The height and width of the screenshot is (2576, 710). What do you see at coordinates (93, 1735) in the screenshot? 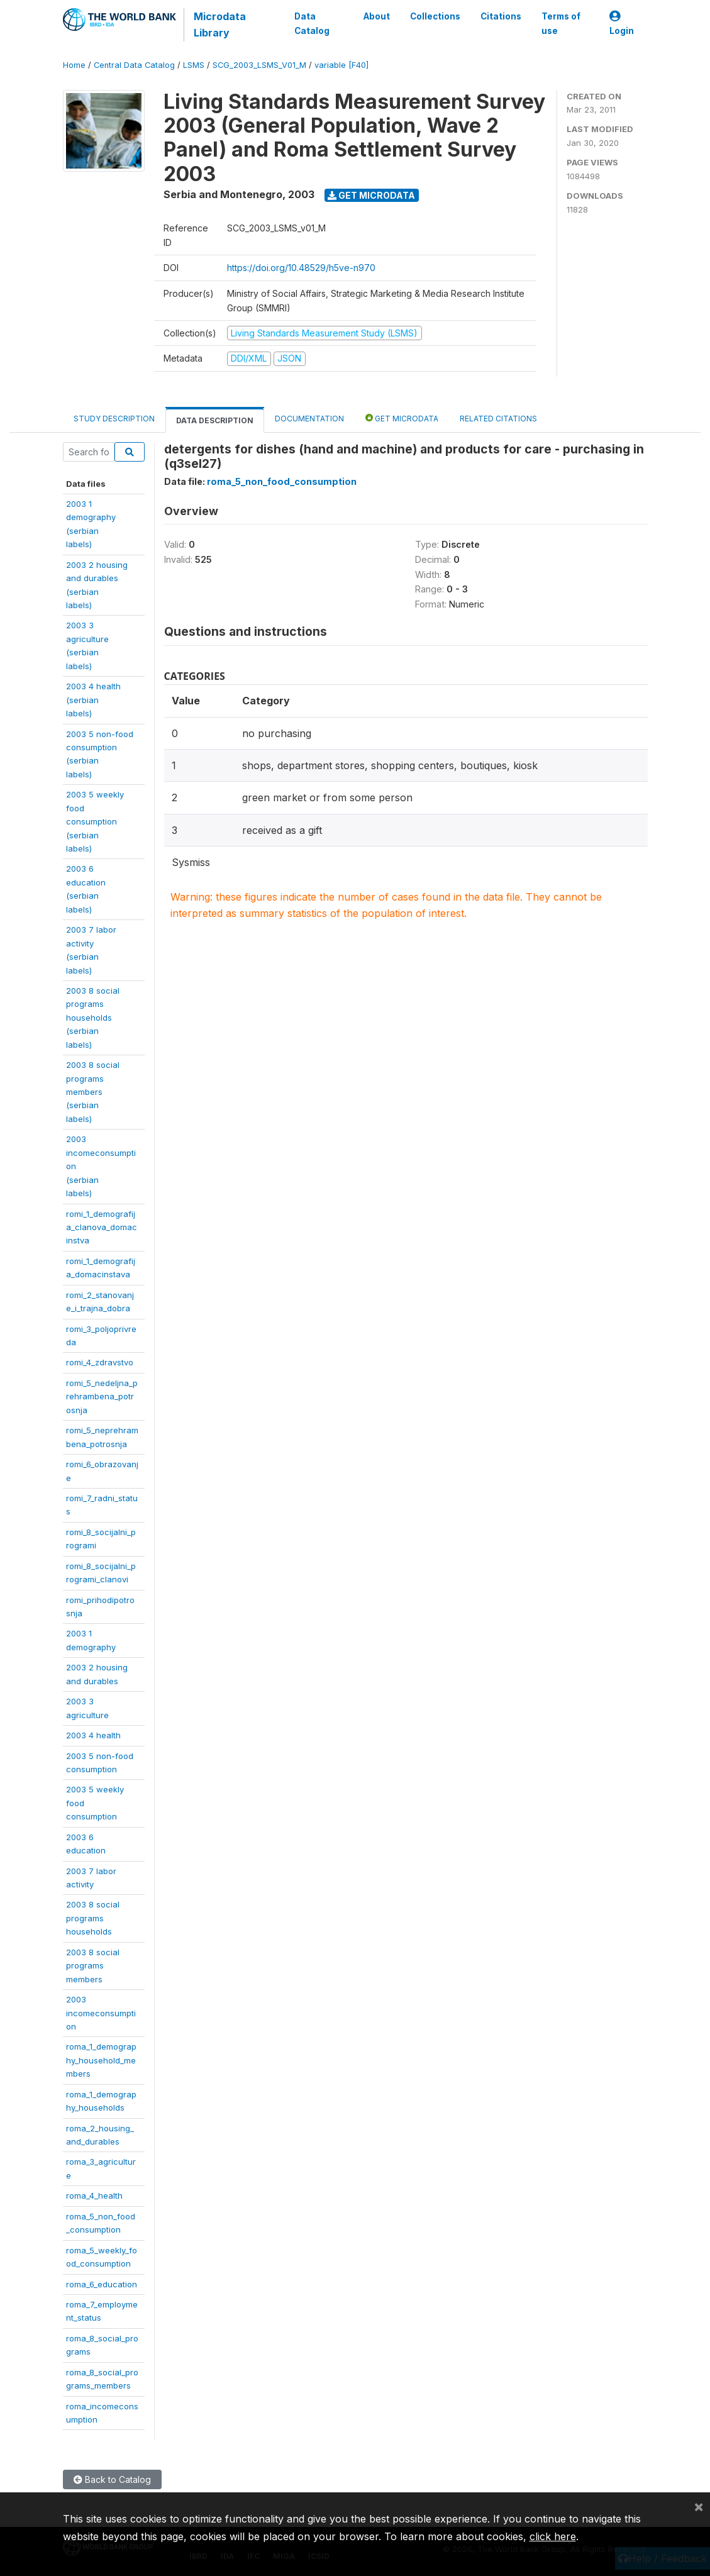
I see `2003 4 health` at bounding box center [93, 1735].